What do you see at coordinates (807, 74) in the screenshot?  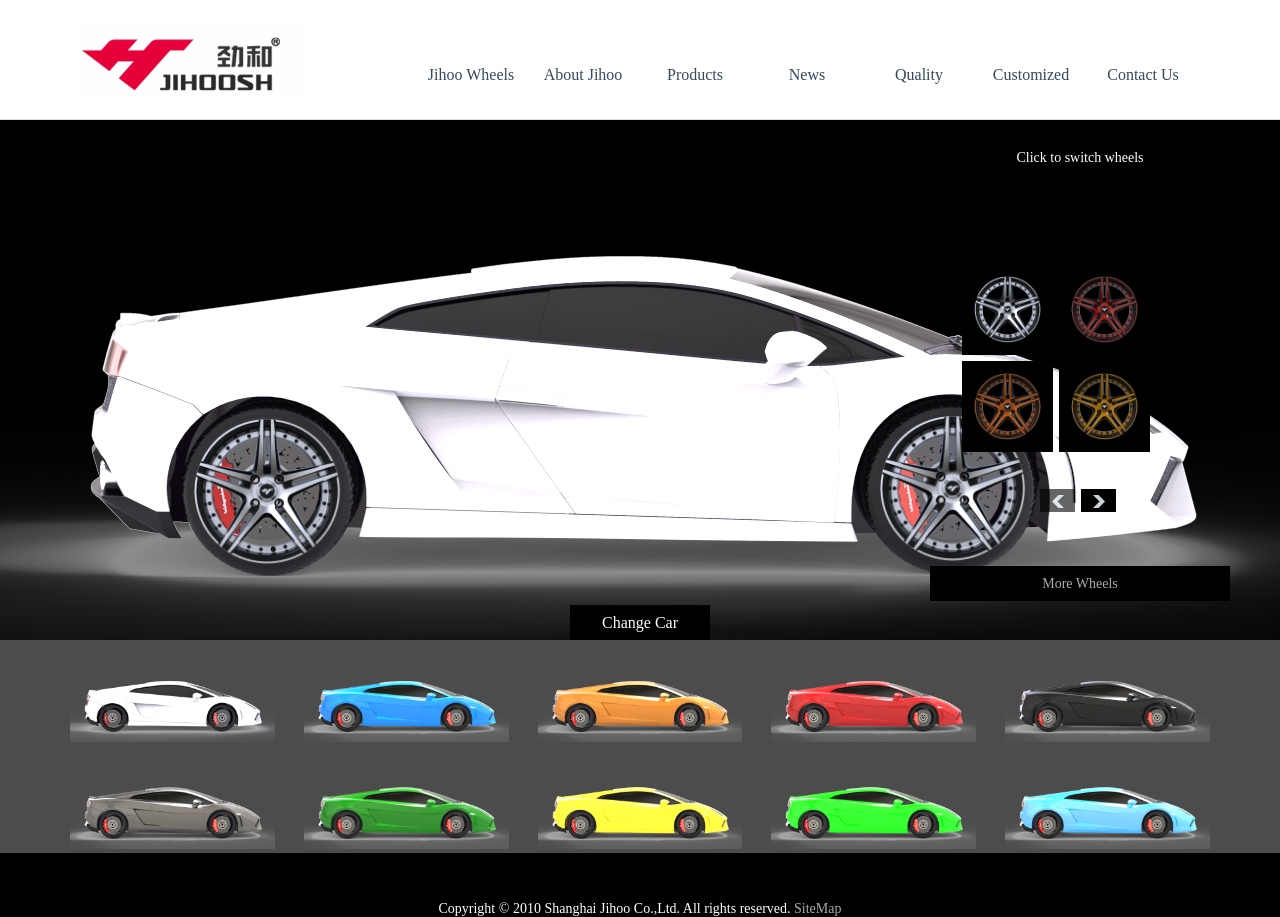 I see `News` at bounding box center [807, 74].